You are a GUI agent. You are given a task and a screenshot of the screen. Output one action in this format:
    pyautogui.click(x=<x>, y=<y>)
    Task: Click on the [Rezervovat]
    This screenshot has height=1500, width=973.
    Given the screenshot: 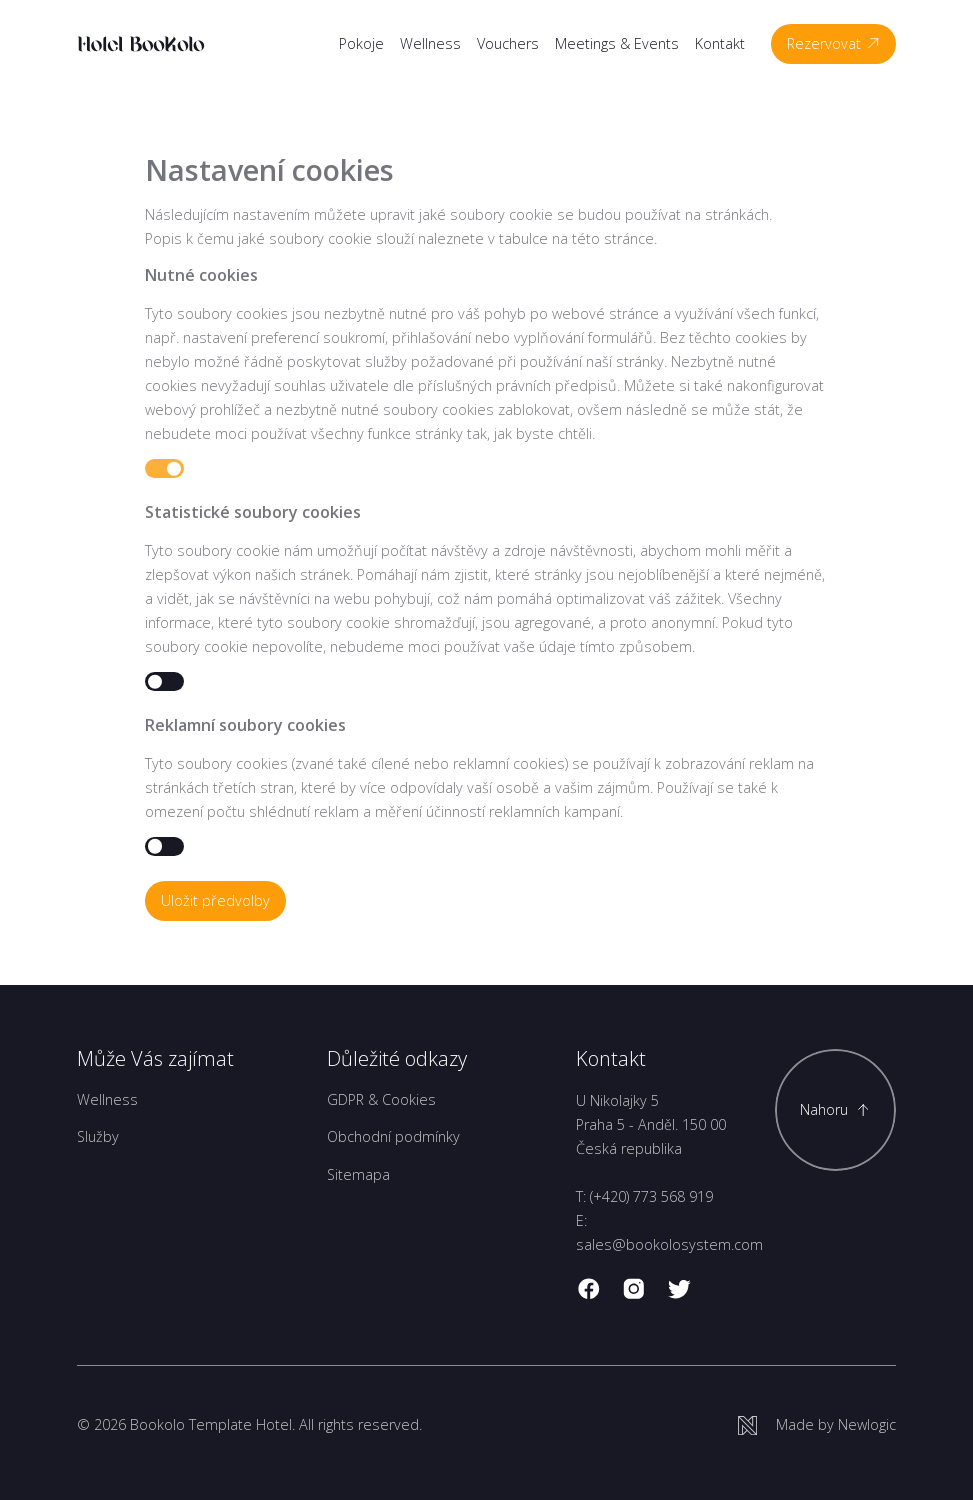 What is the action you would take?
    pyautogui.click(x=833, y=44)
    